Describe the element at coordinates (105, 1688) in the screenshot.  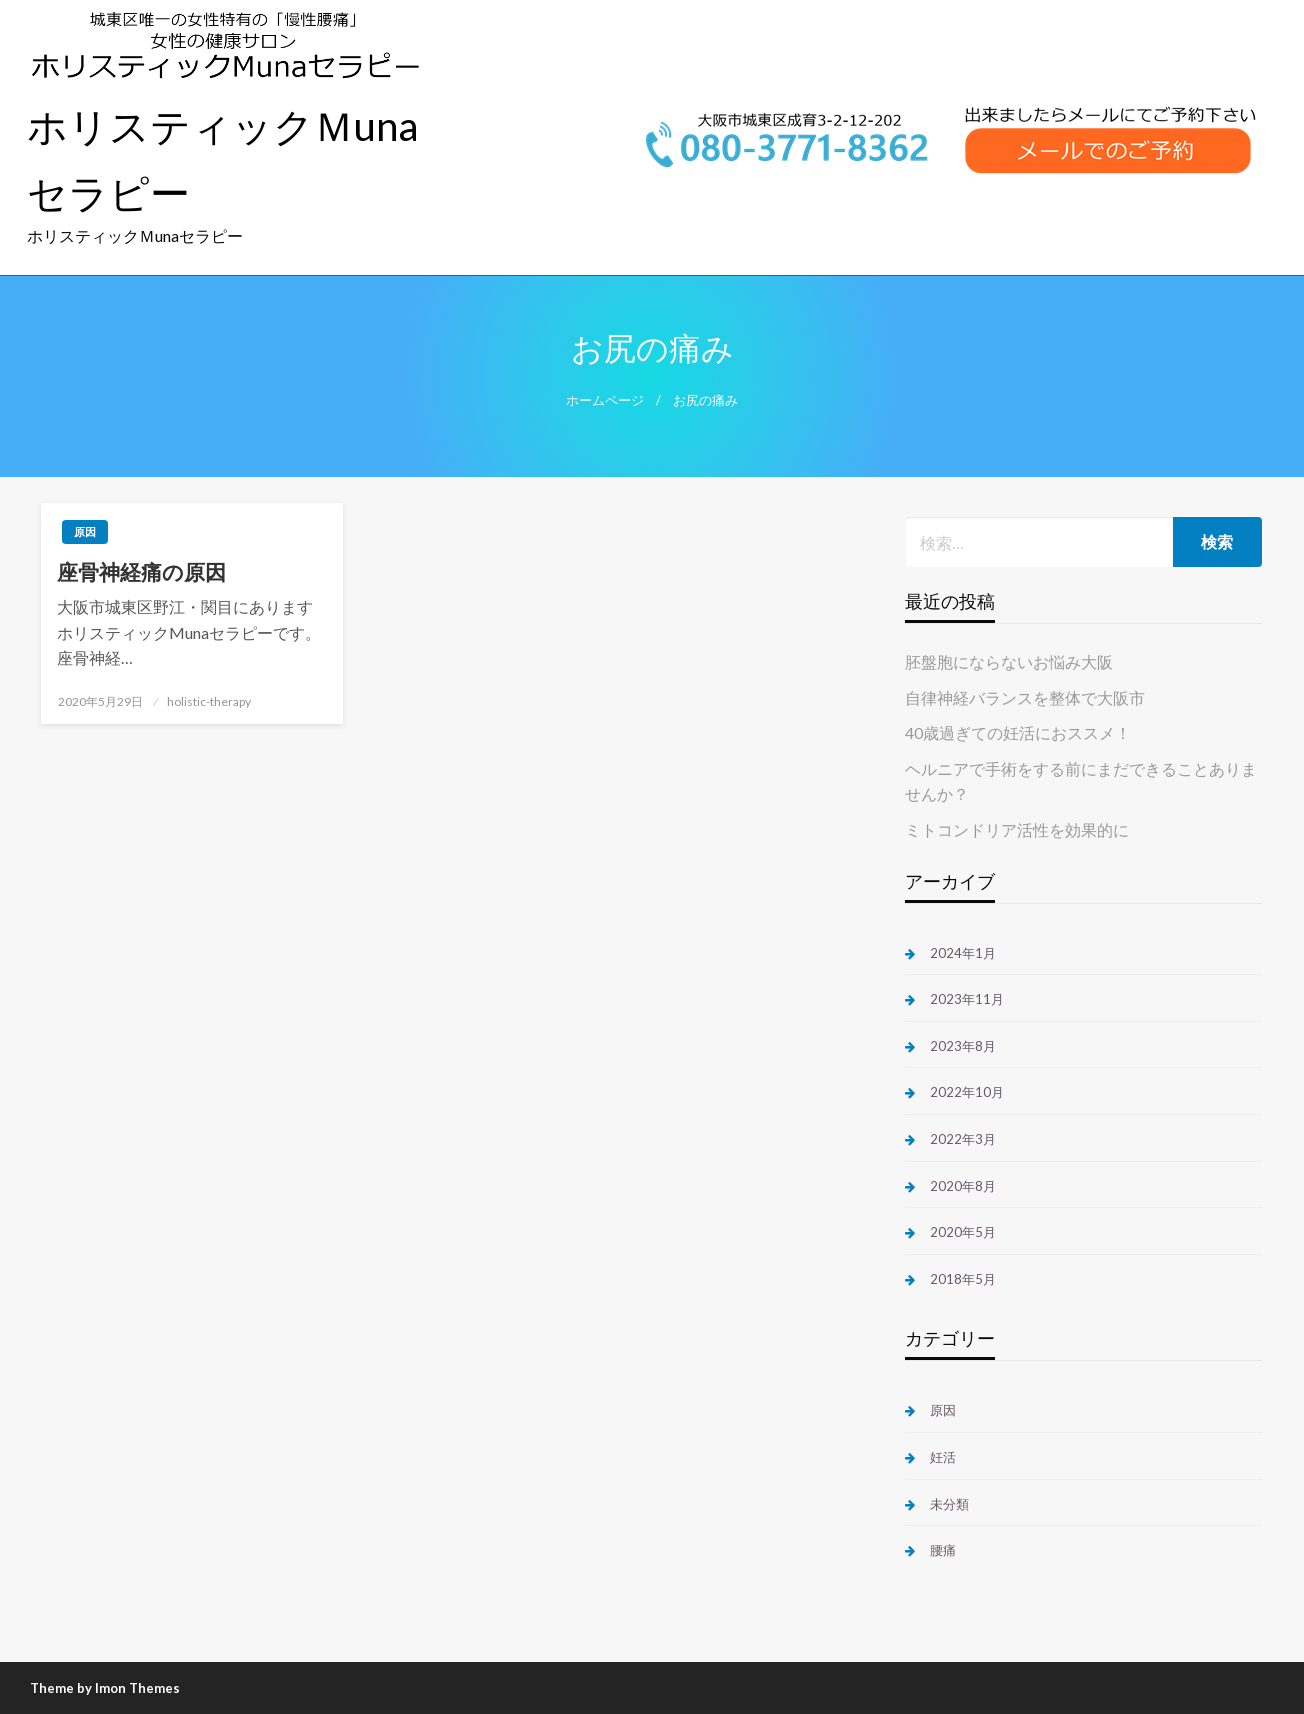
I see `Theme by Imon Themes` at that location.